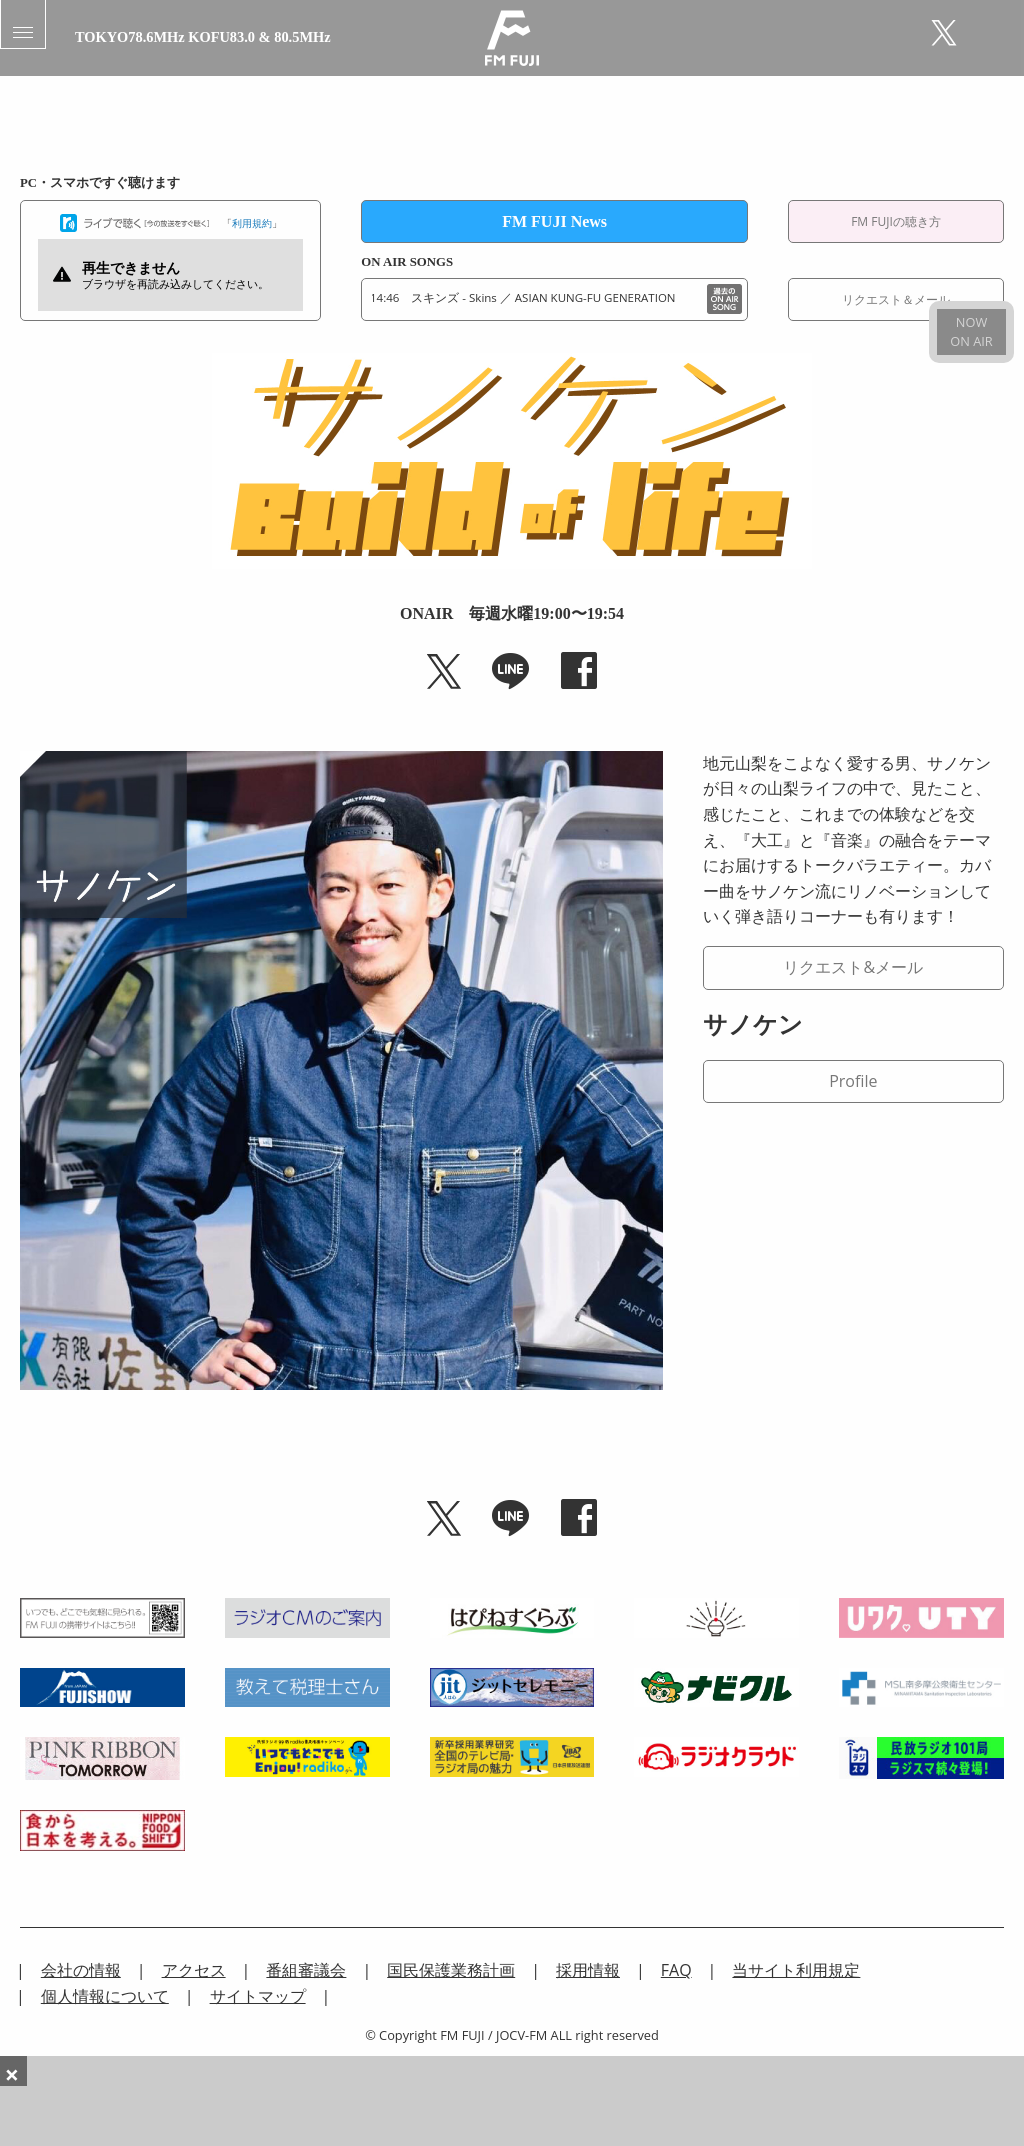 Image resolution: width=1024 pixels, height=2146 pixels. Describe the element at coordinates (896, 299) in the screenshot. I see `リクエスト＆メール` at that location.